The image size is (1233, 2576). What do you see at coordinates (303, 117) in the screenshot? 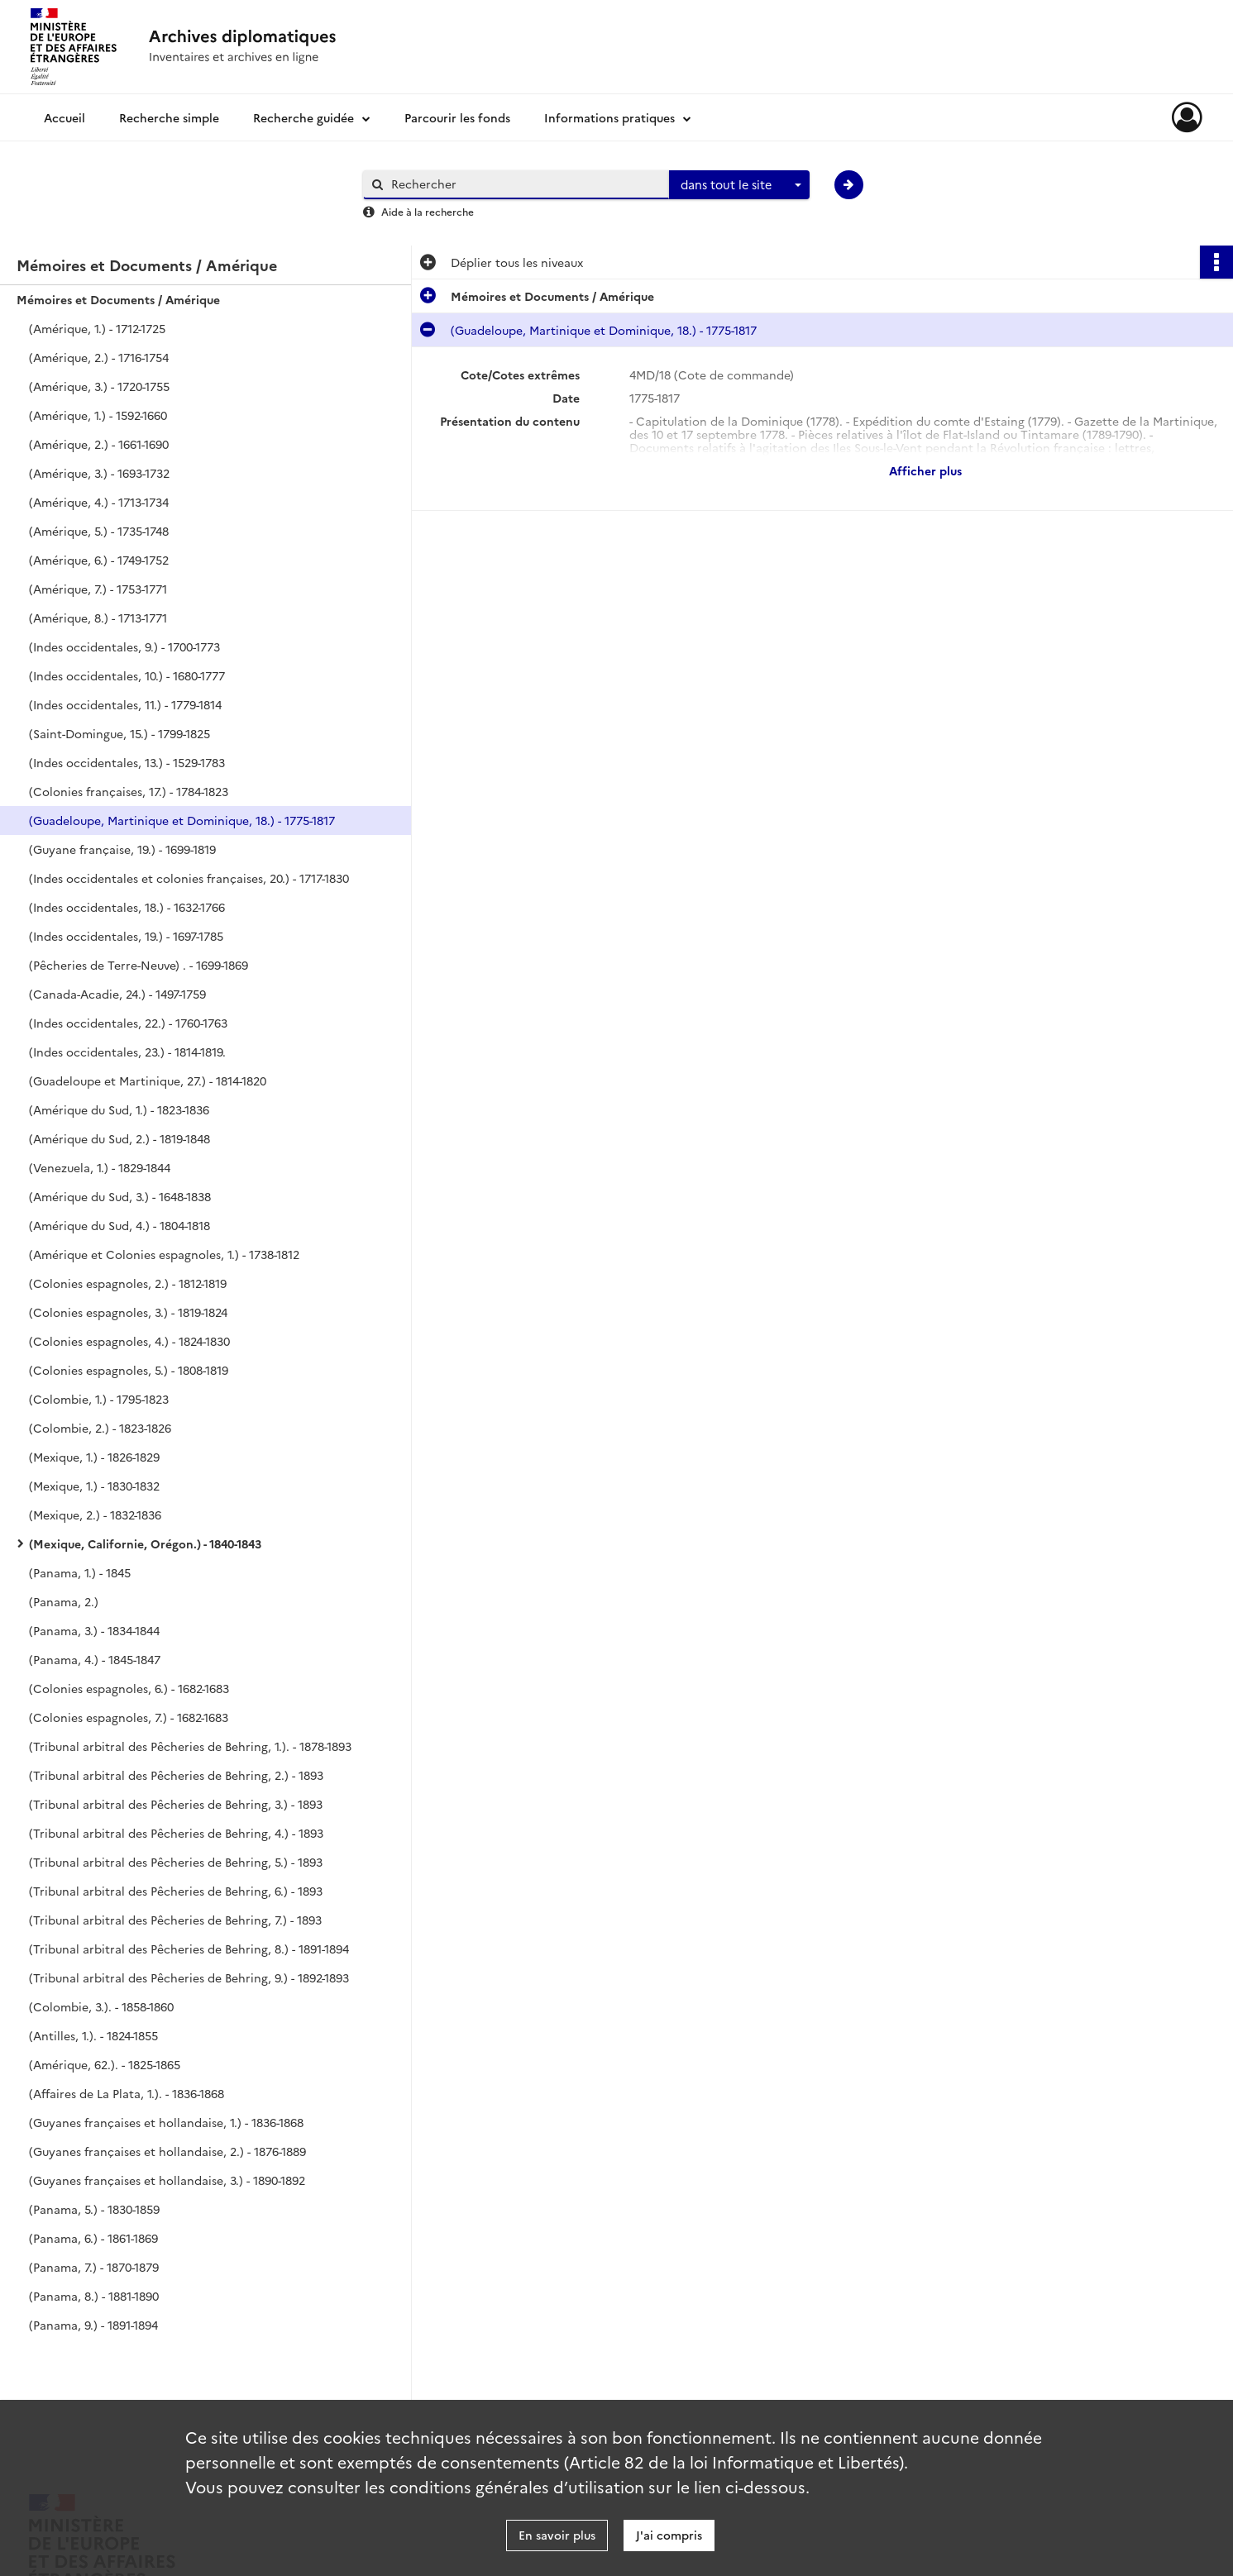
I see `Recherche guidée` at bounding box center [303, 117].